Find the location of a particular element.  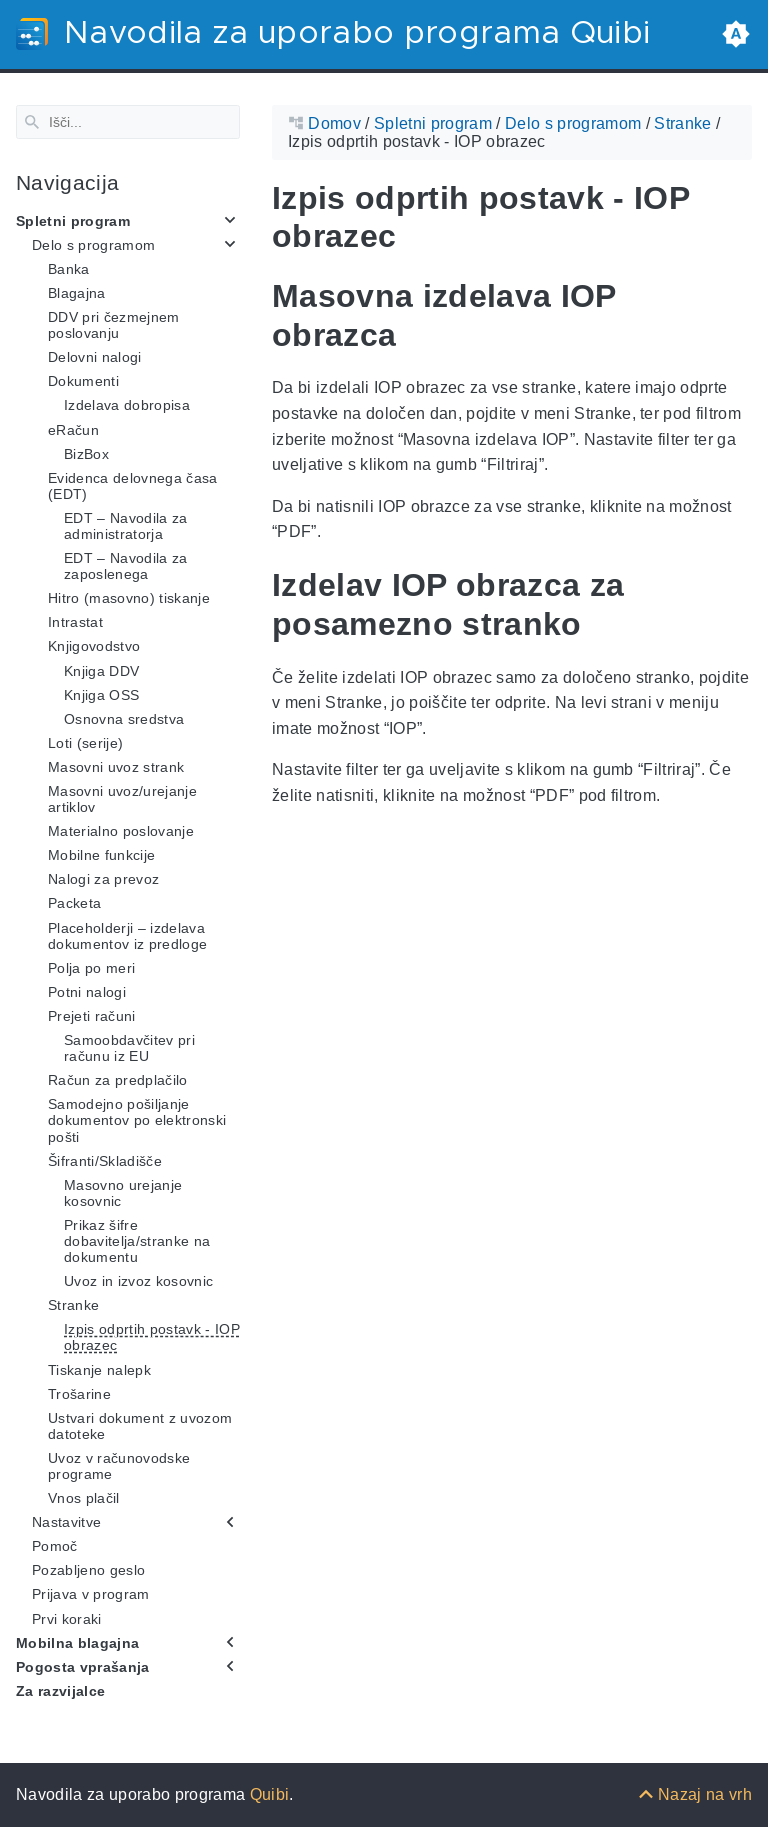

Pogosta vprašanja is located at coordinates (83, 1667).